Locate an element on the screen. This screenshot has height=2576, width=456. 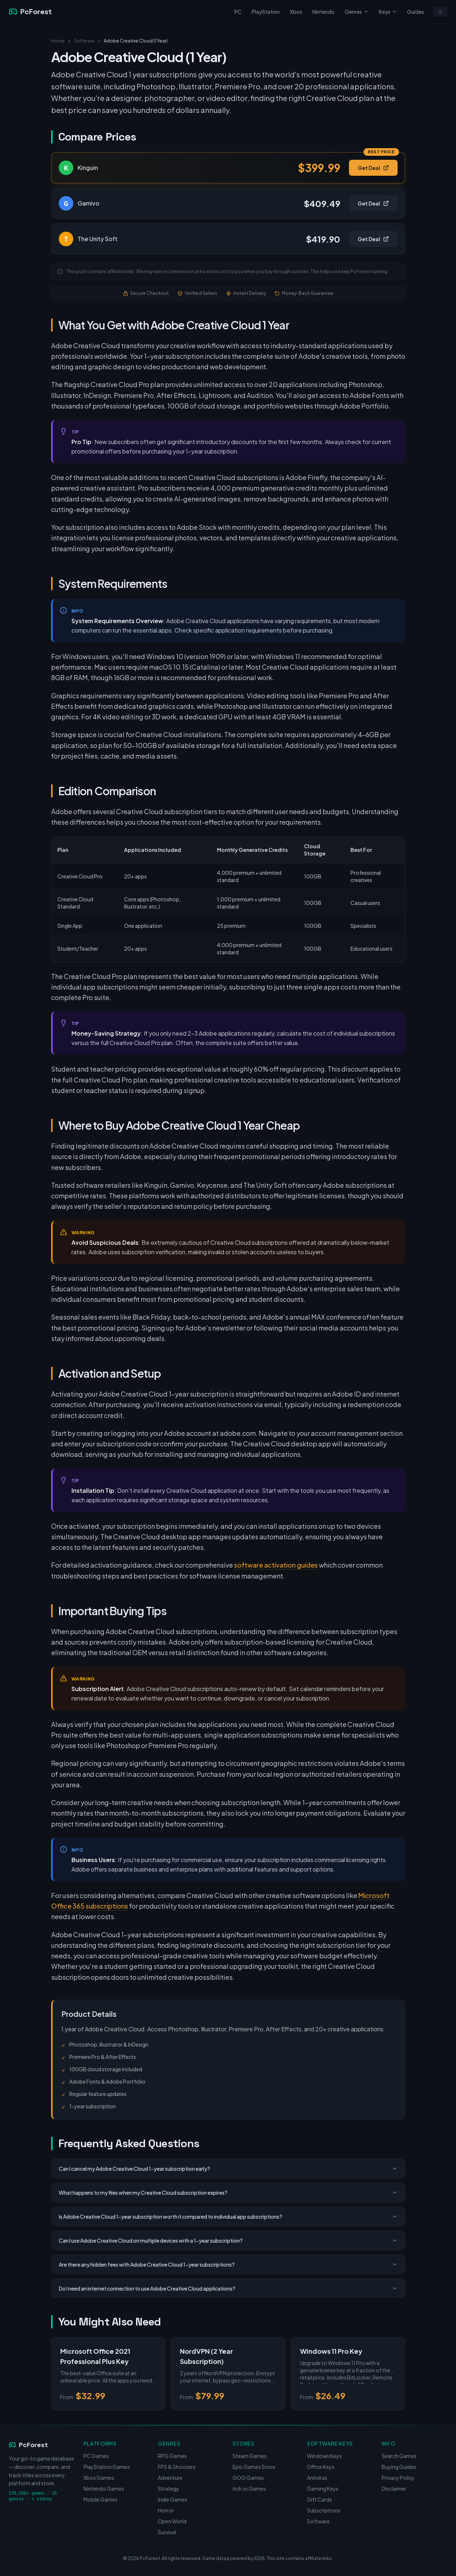
itch.io Games is located at coordinates (249, 2488).